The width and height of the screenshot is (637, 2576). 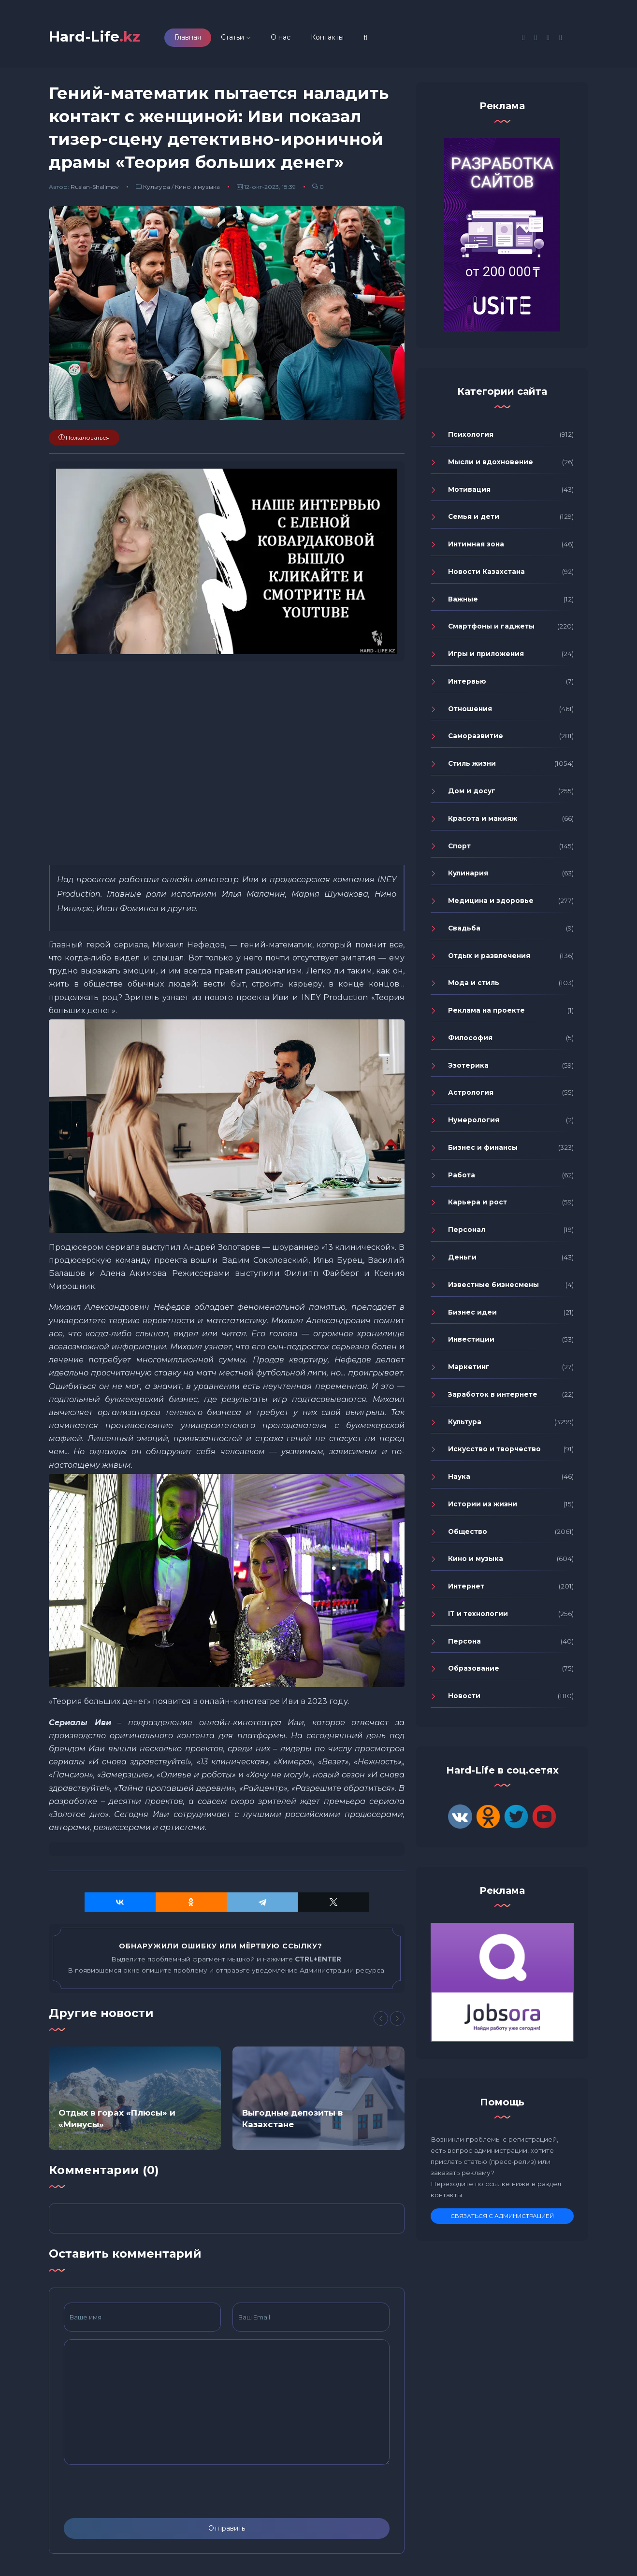 What do you see at coordinates (469, 1369) in the screenshot?
I see `Маркетинг` at bounding box center [469, 1369].